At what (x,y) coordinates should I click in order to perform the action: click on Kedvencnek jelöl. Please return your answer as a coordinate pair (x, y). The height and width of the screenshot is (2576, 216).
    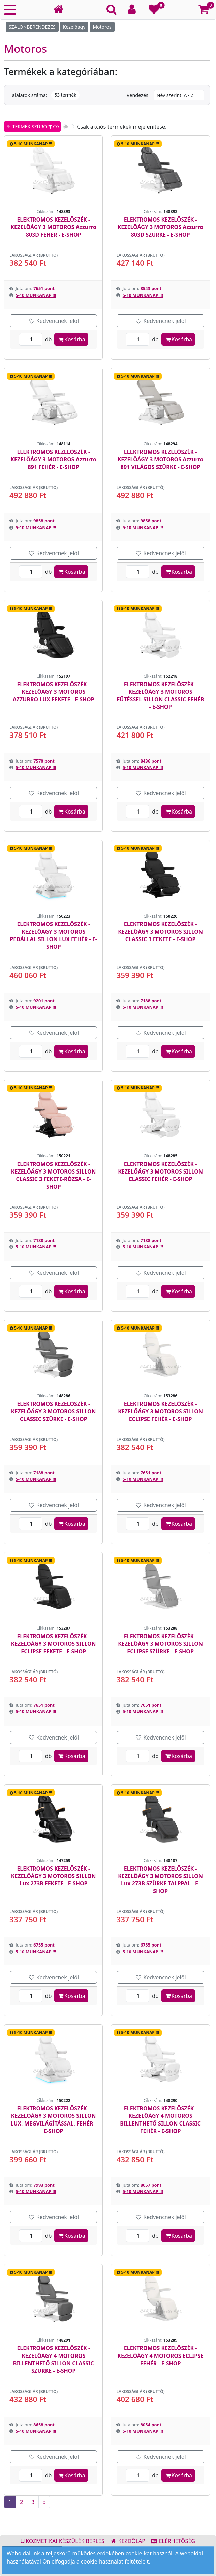
    Looking at the image, I should click on (53, 321).